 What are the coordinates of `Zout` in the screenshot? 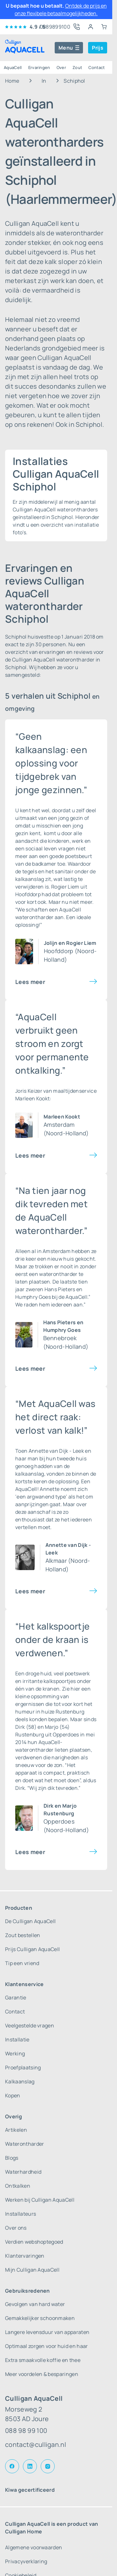 It's located at (77, 67).